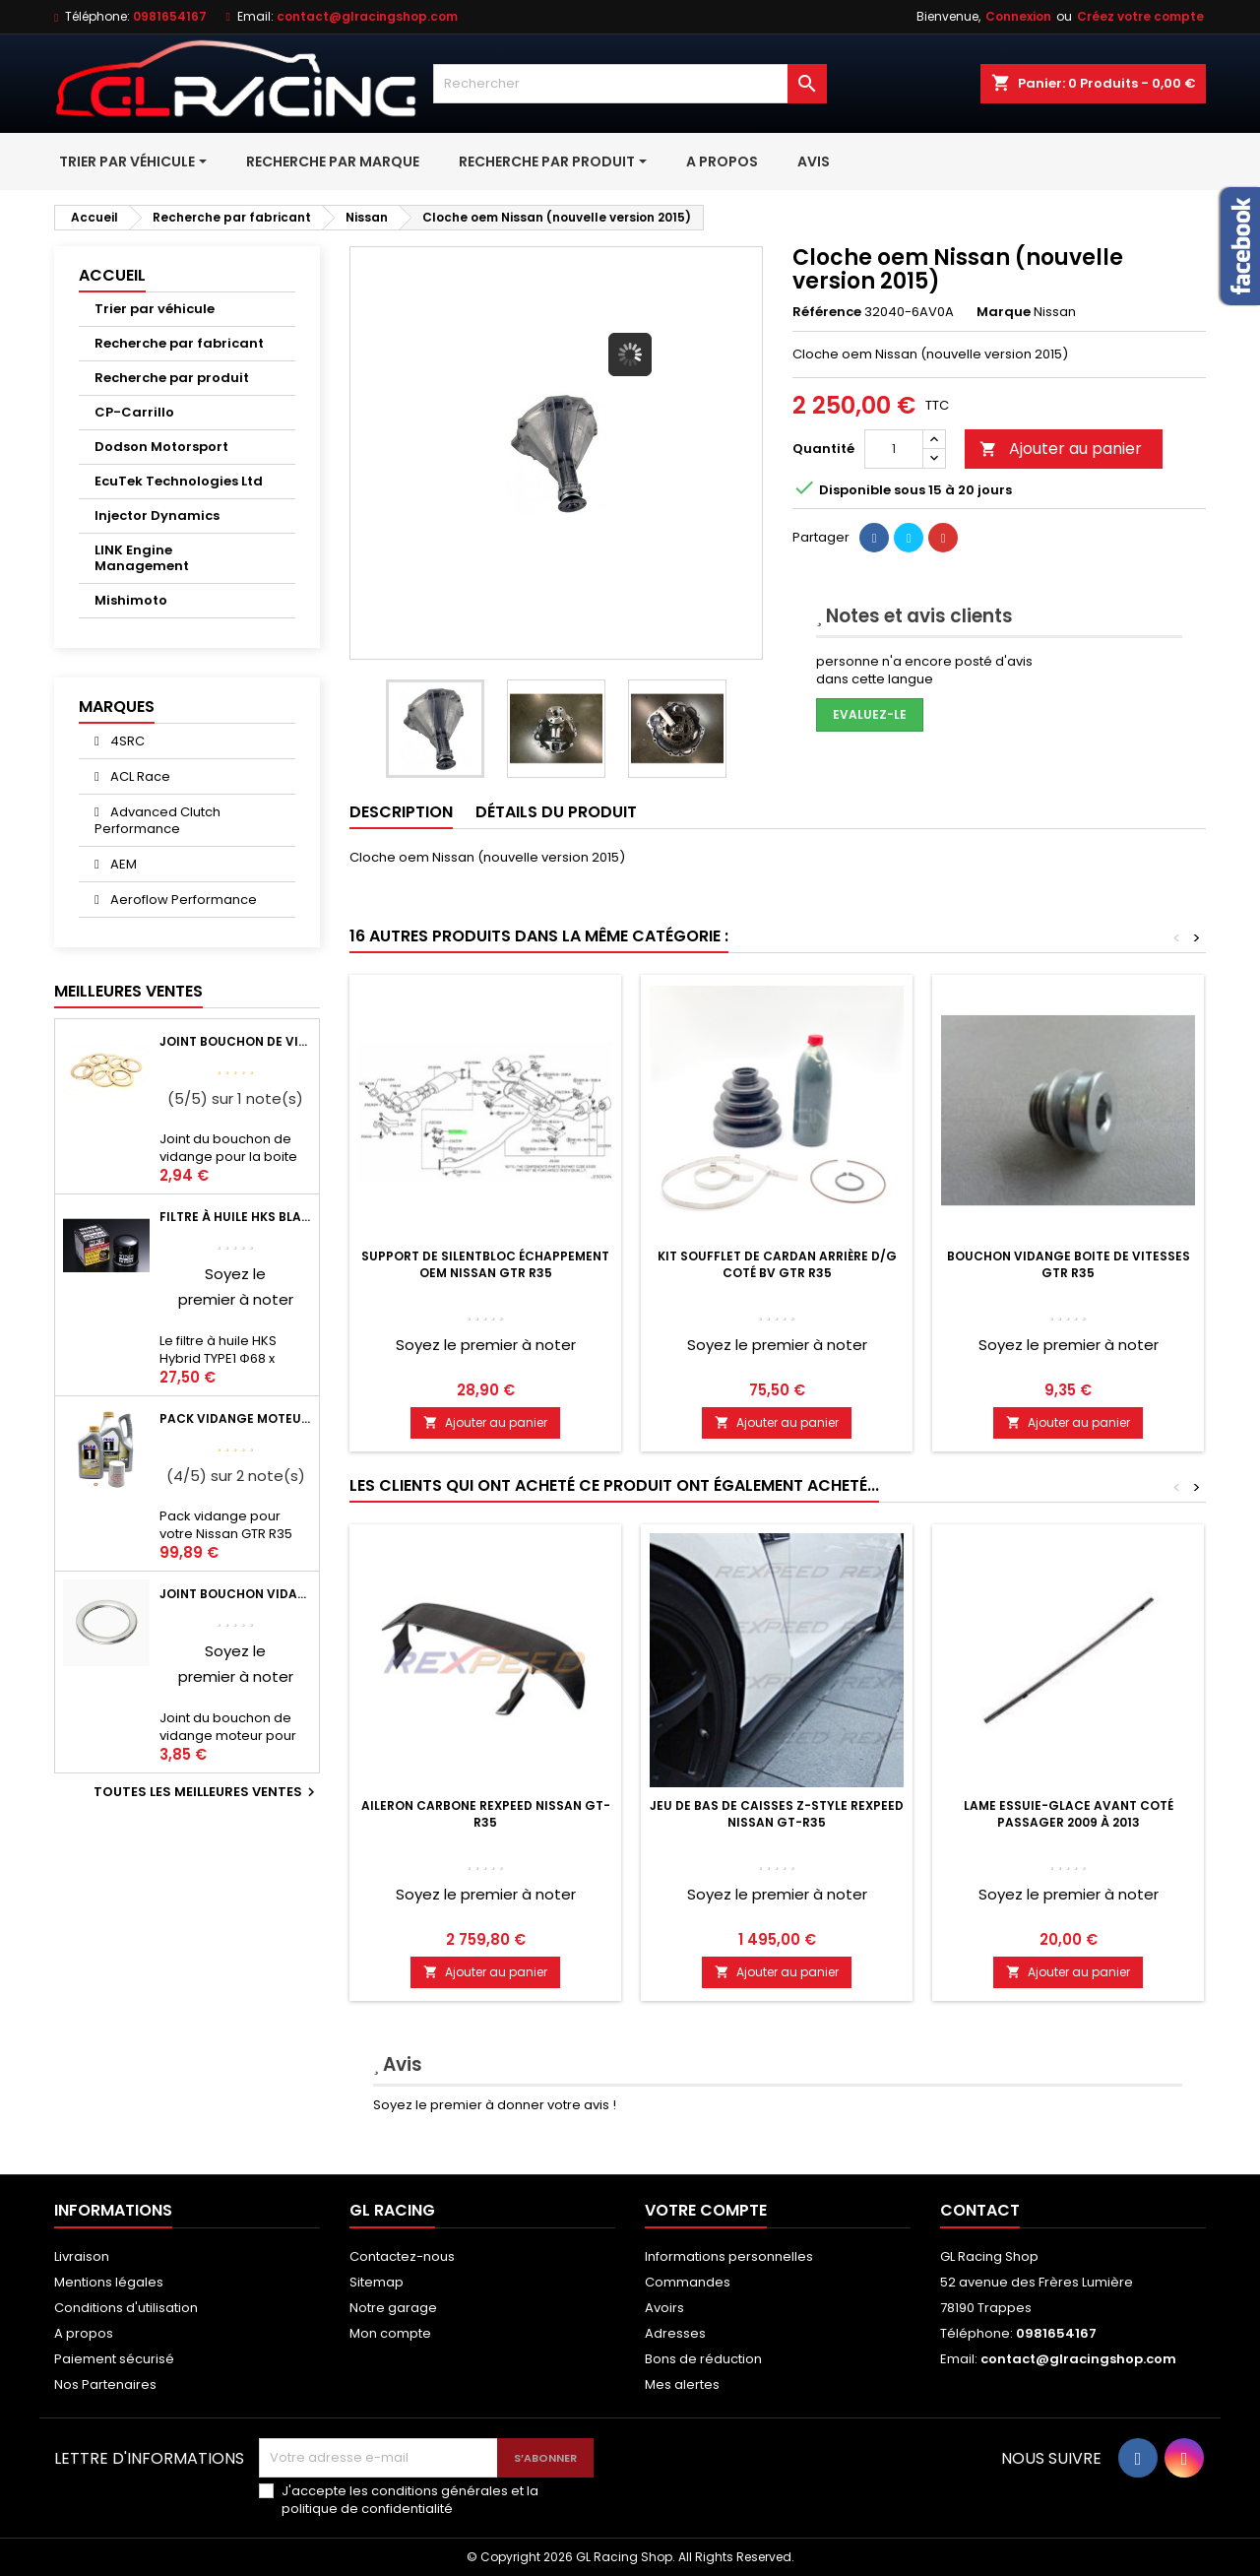 The image size is (1260, 2576). I want to click on Mentions légales, so click(108, 2282).